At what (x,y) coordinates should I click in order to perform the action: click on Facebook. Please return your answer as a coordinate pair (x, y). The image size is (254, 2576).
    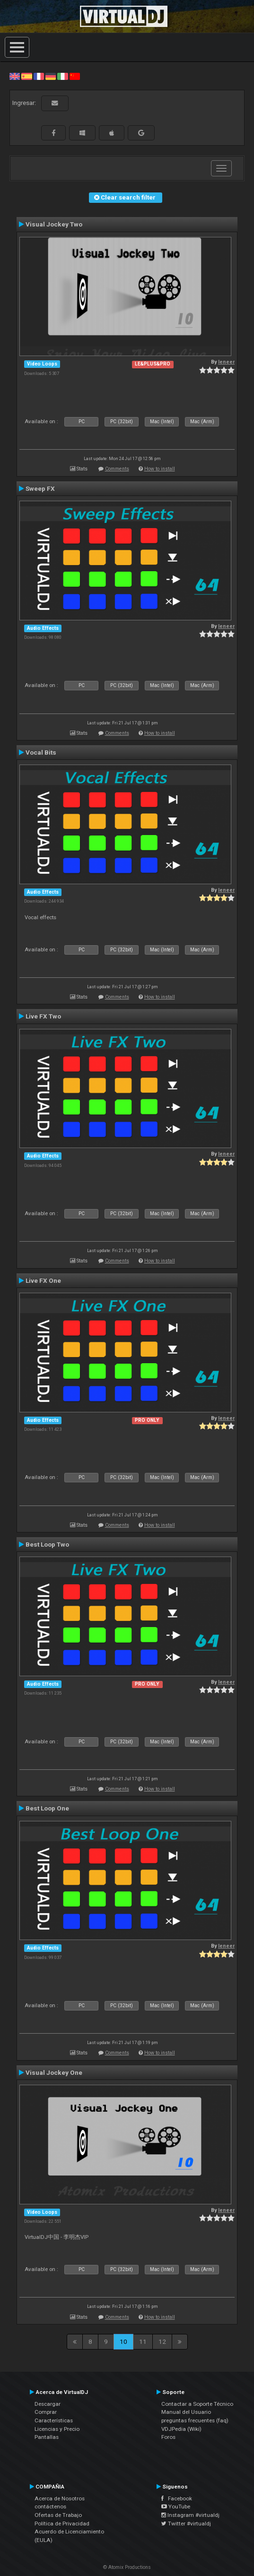
    Looking at the image, I should click on (176, 2498).